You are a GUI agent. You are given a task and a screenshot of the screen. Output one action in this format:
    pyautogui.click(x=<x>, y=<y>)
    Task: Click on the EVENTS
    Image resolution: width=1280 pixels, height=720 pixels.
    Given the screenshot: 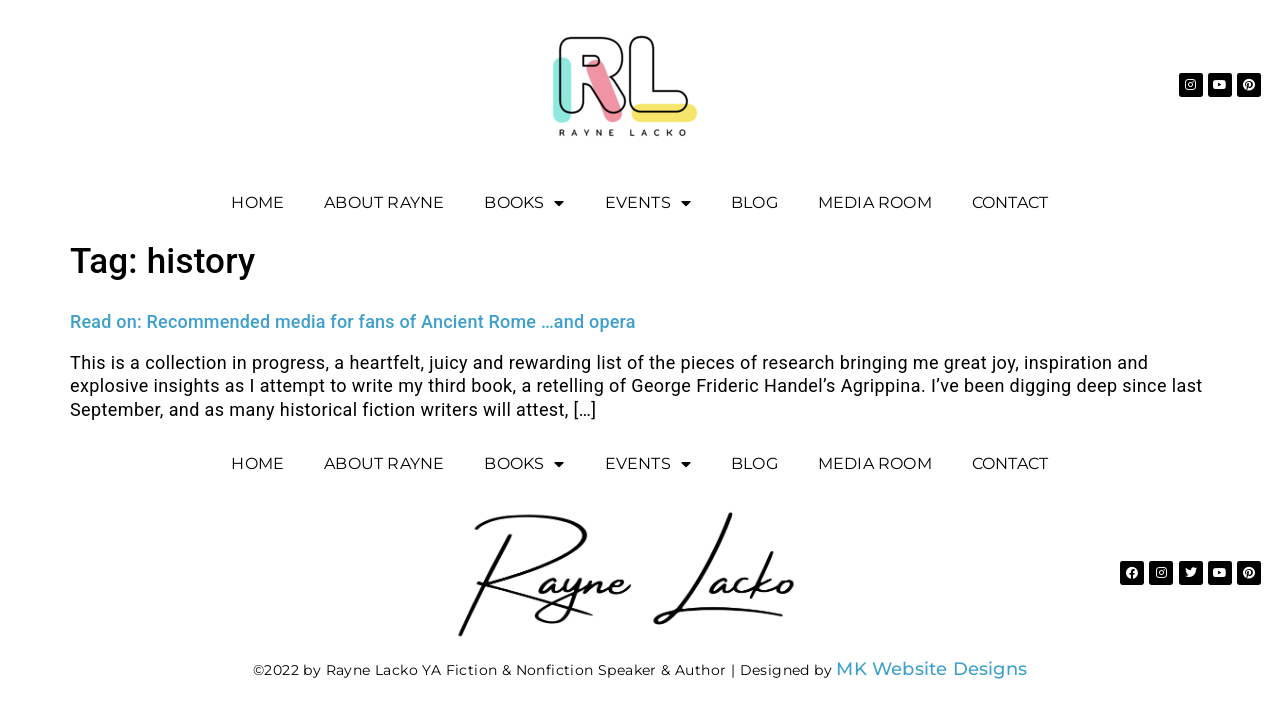 What is the action you would take?
    pyautogui.click(x=648, y=203)
    